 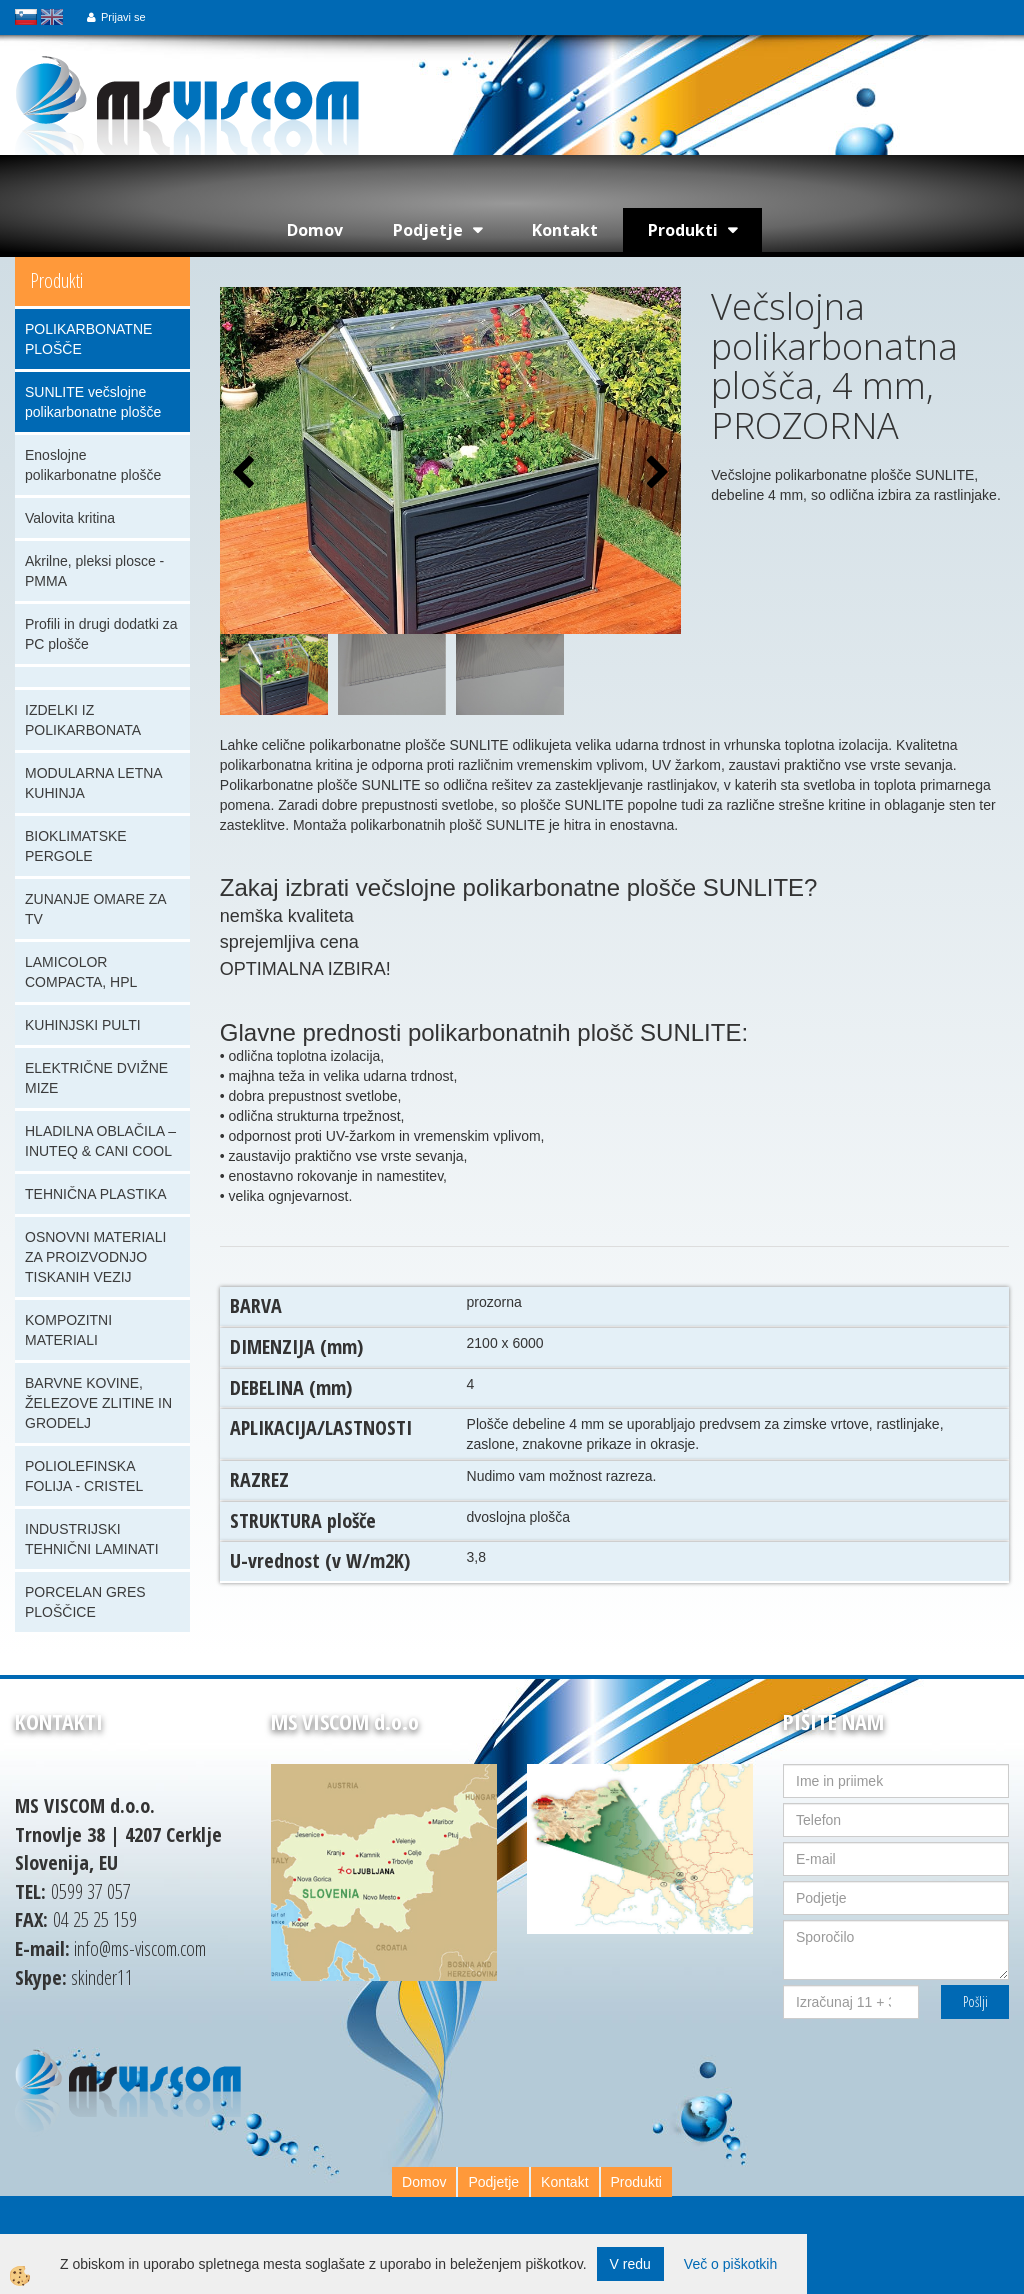 I want to click on IZDELKI IZ POLIKARBONATA, so click(x=83, y=720).